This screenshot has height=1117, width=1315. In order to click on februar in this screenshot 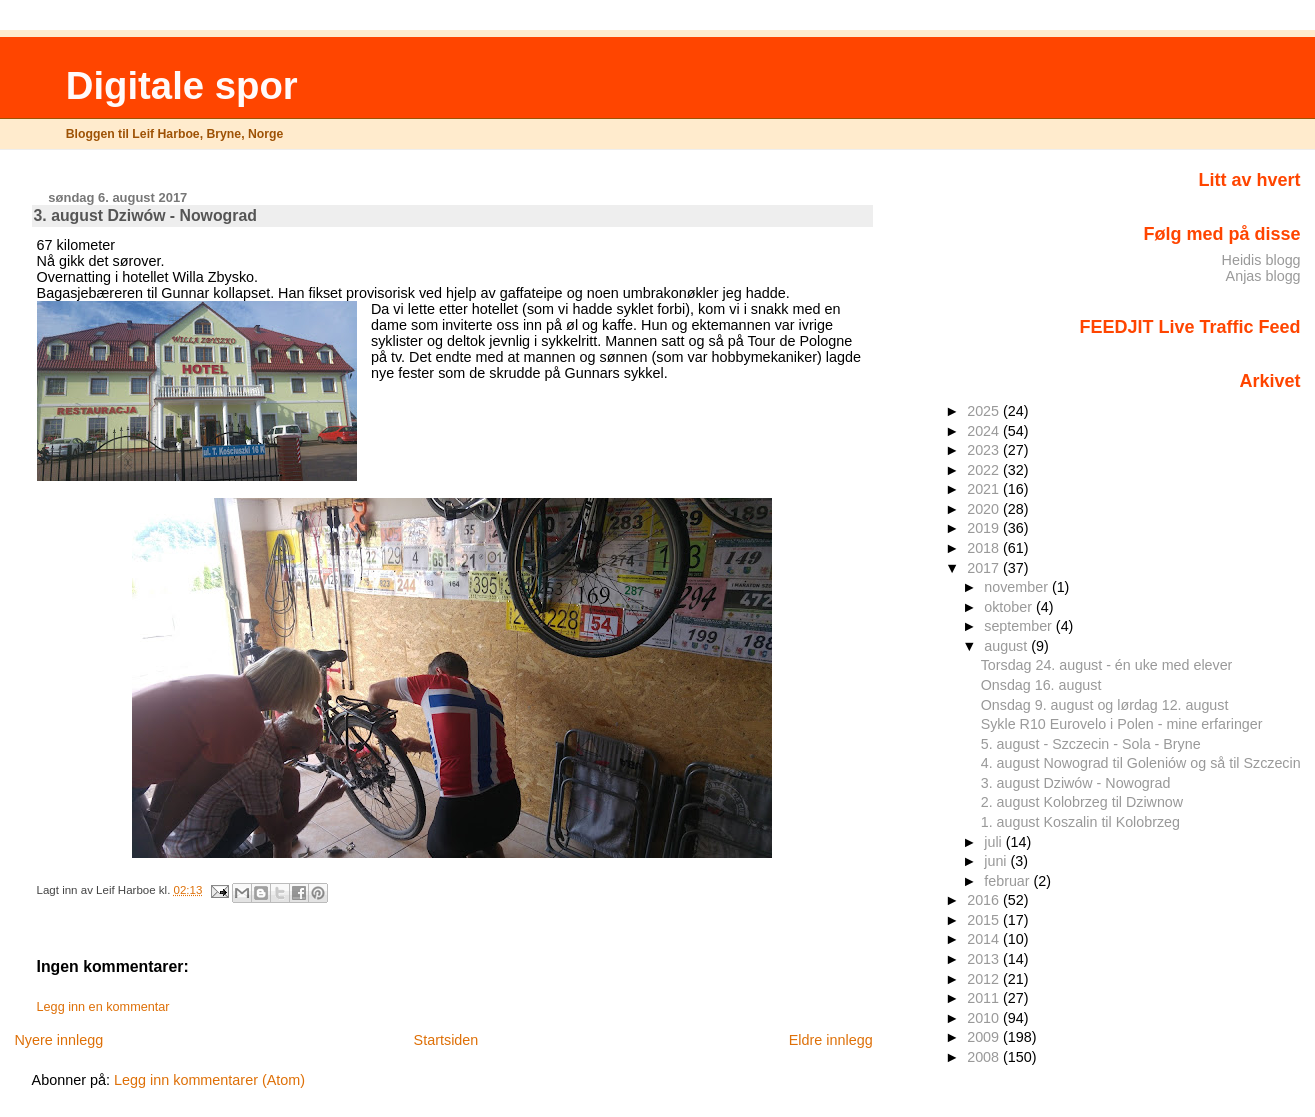, I will do `click(1008, 881)`.